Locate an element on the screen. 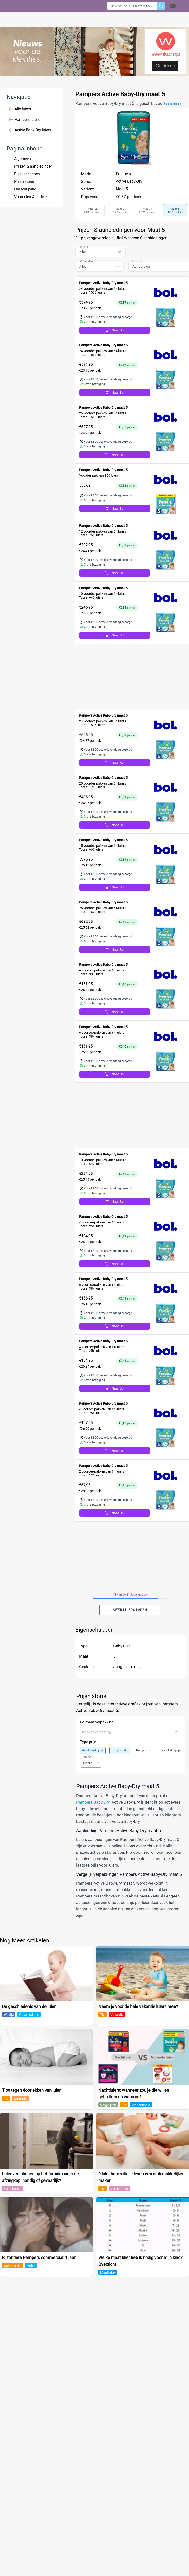 The width and height of the screenshot is (189, 2576). Winkel is located at coordinates (84, 246).